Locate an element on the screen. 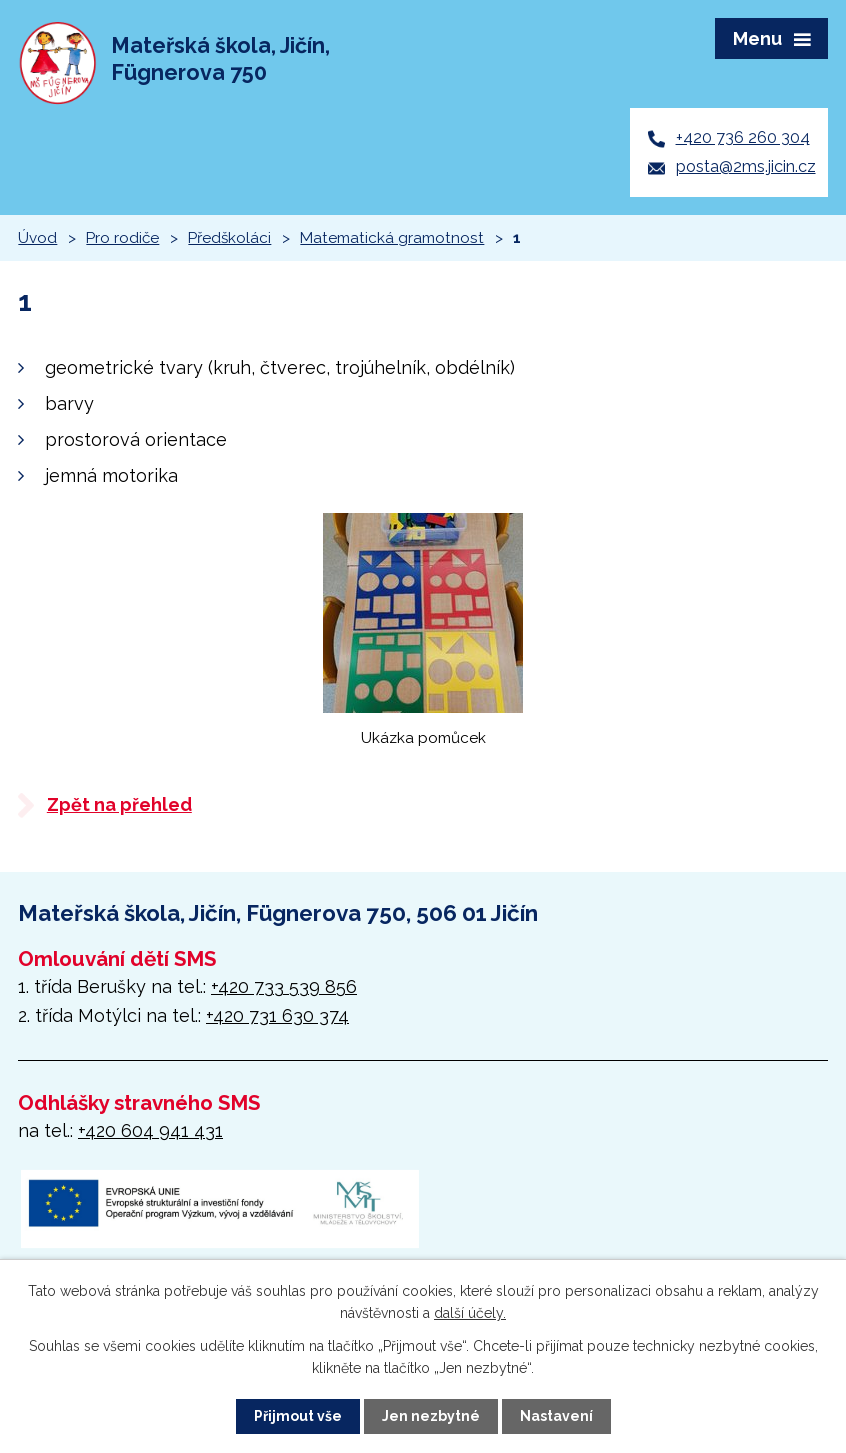  Jen nezbytné is located at coordinates (431, 1416).